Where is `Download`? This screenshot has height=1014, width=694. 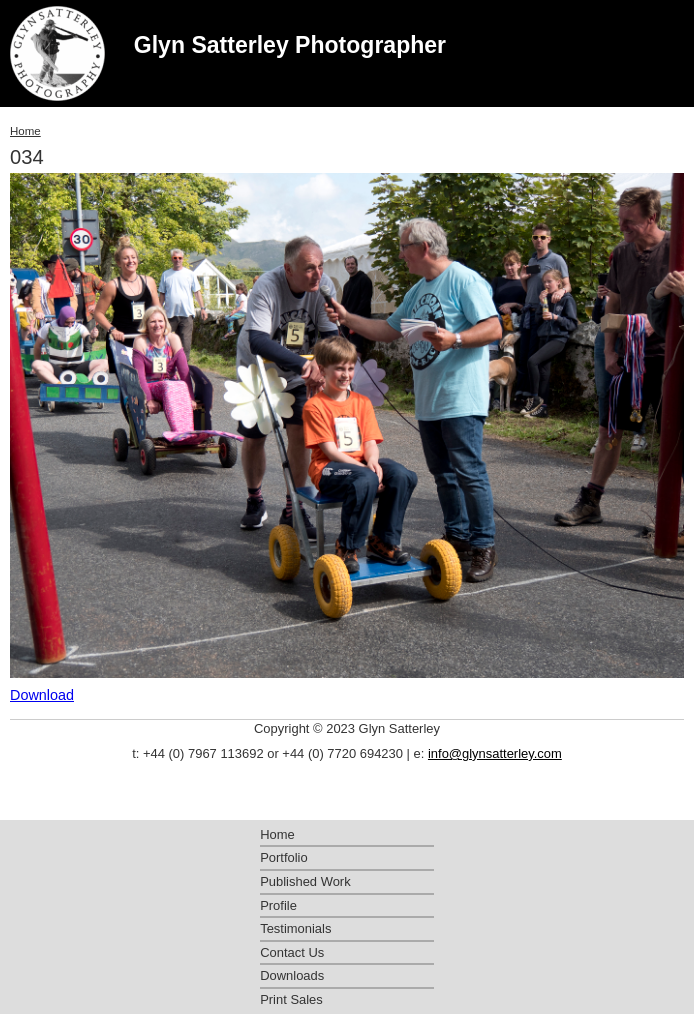
Download is located at coordinates (42, 695).